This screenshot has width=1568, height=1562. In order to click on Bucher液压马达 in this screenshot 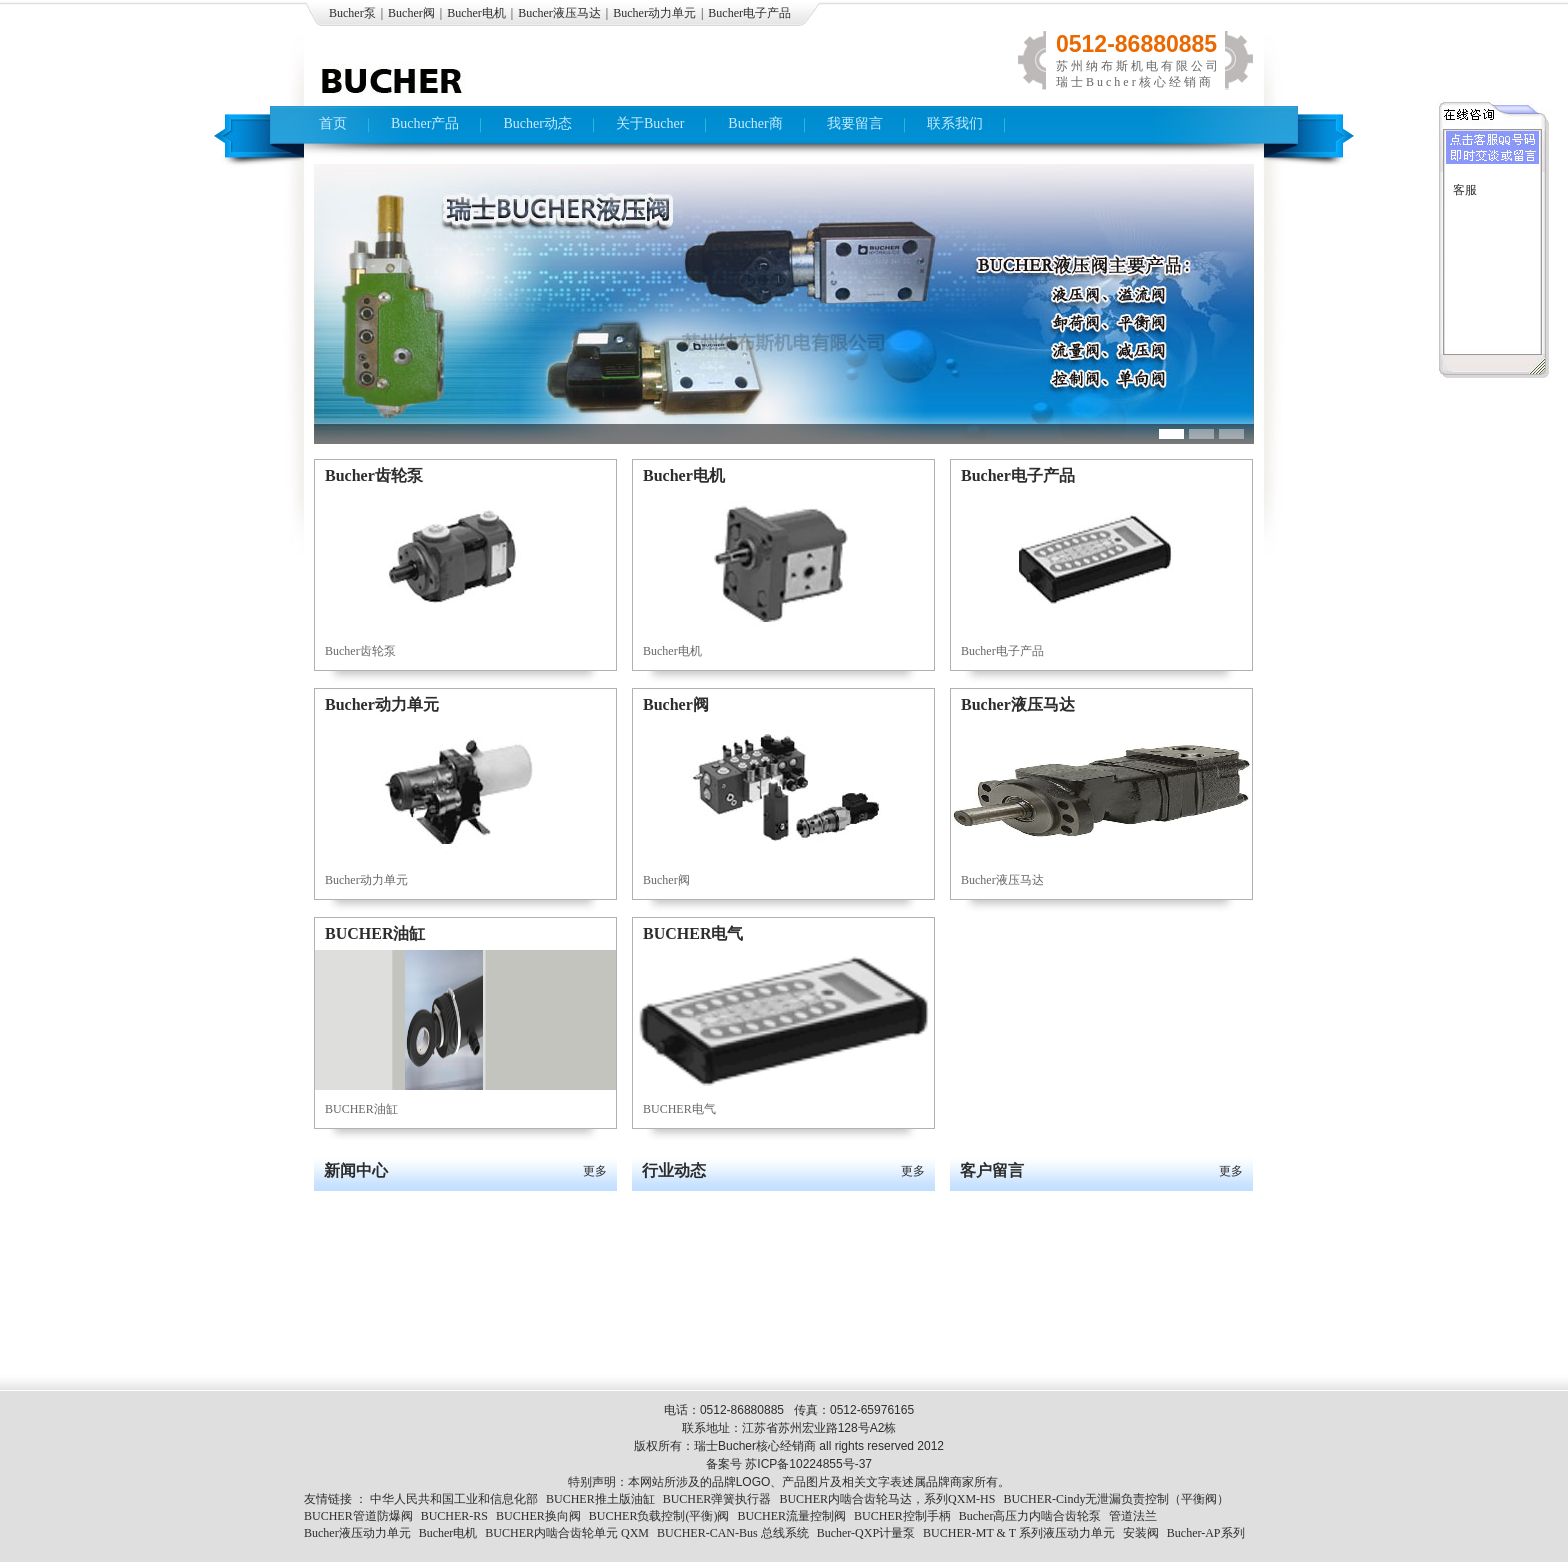, I will do `click(559, 13)`.